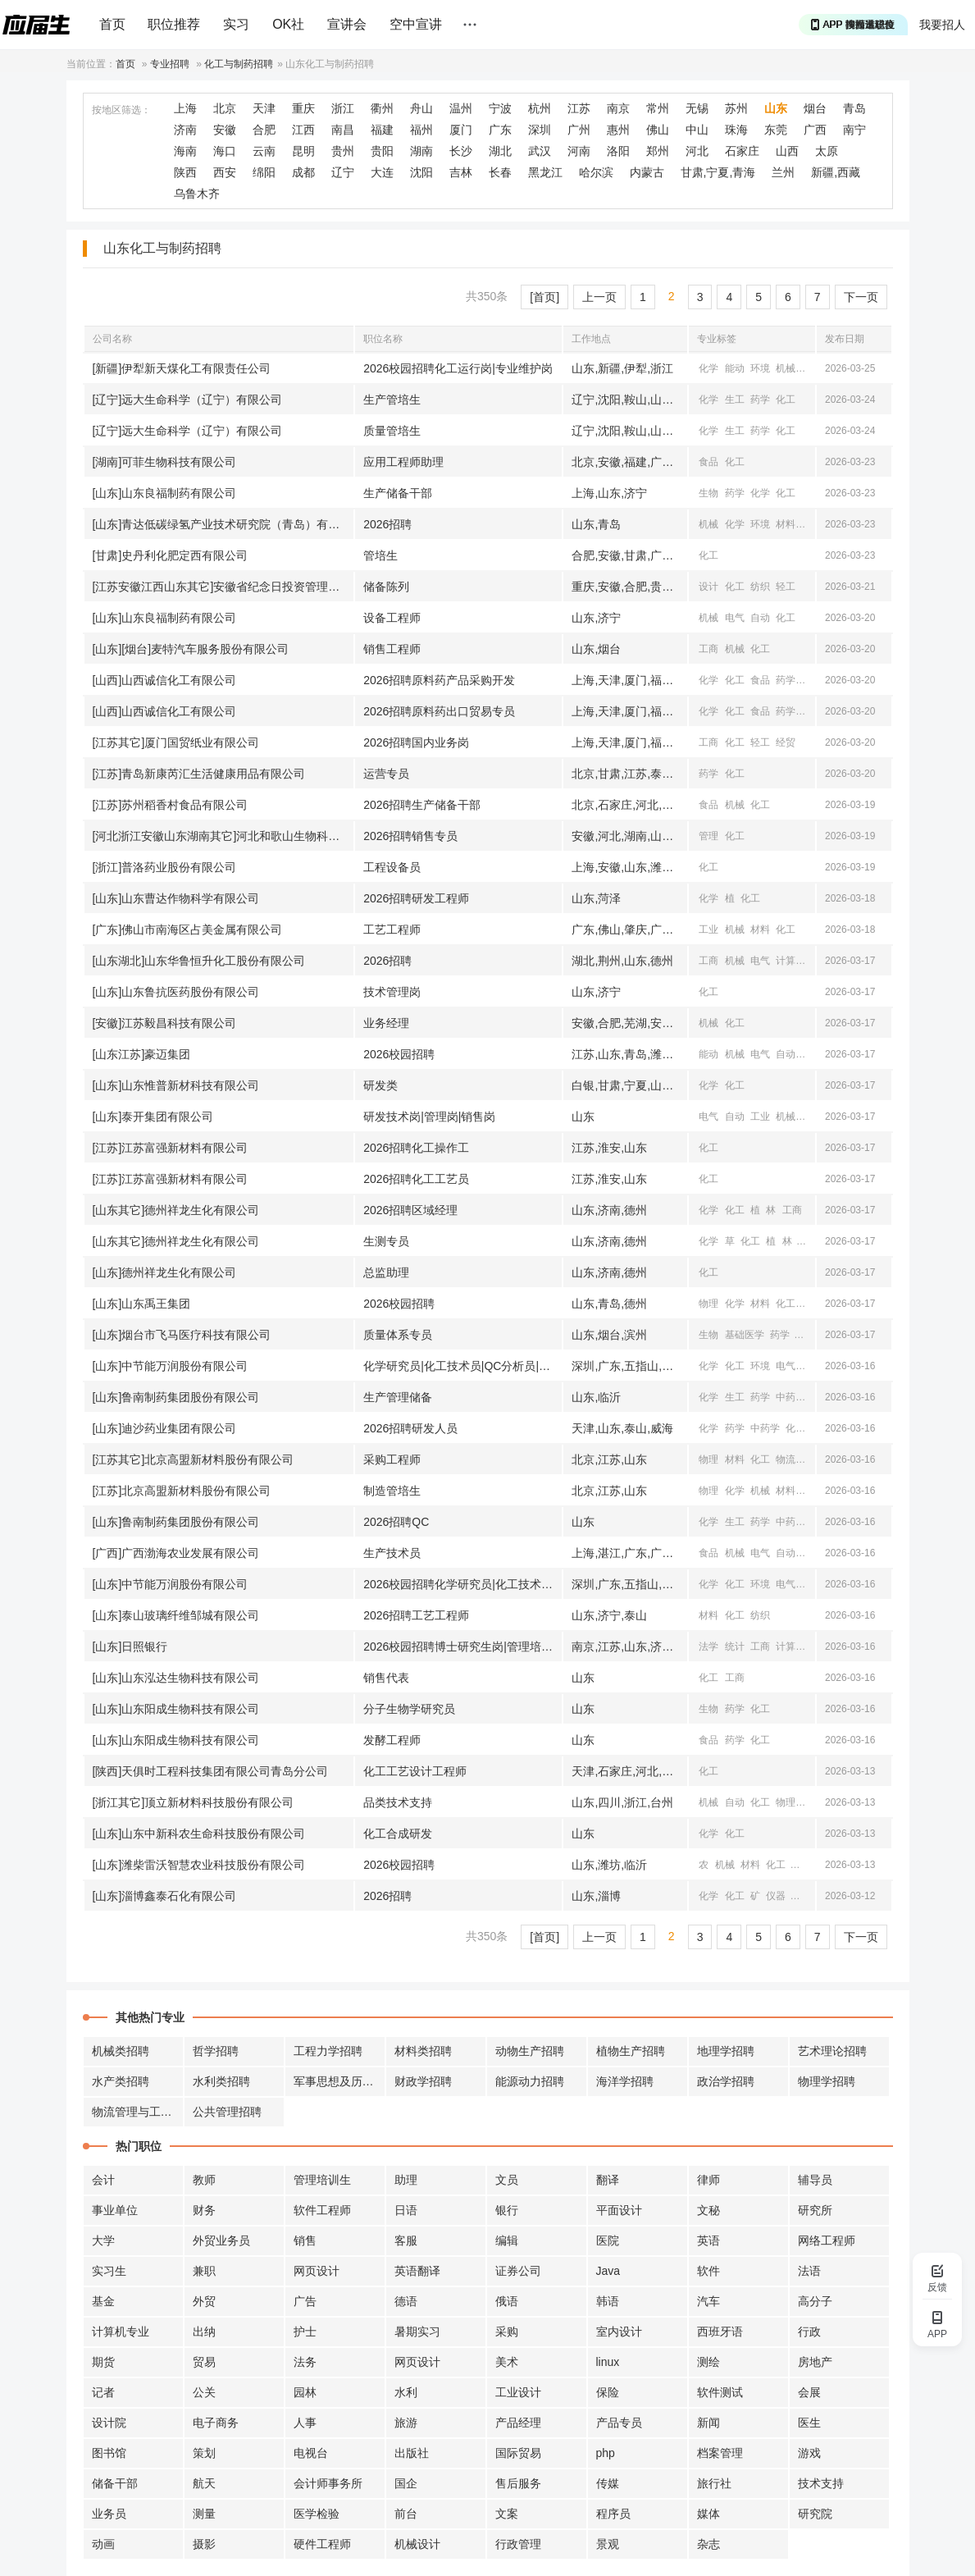  What do you see at coordinates (429, 1116) in the screenshot?
I see `研发技术岗|管理岗|销售岗` at bounding box center [429, 1116].